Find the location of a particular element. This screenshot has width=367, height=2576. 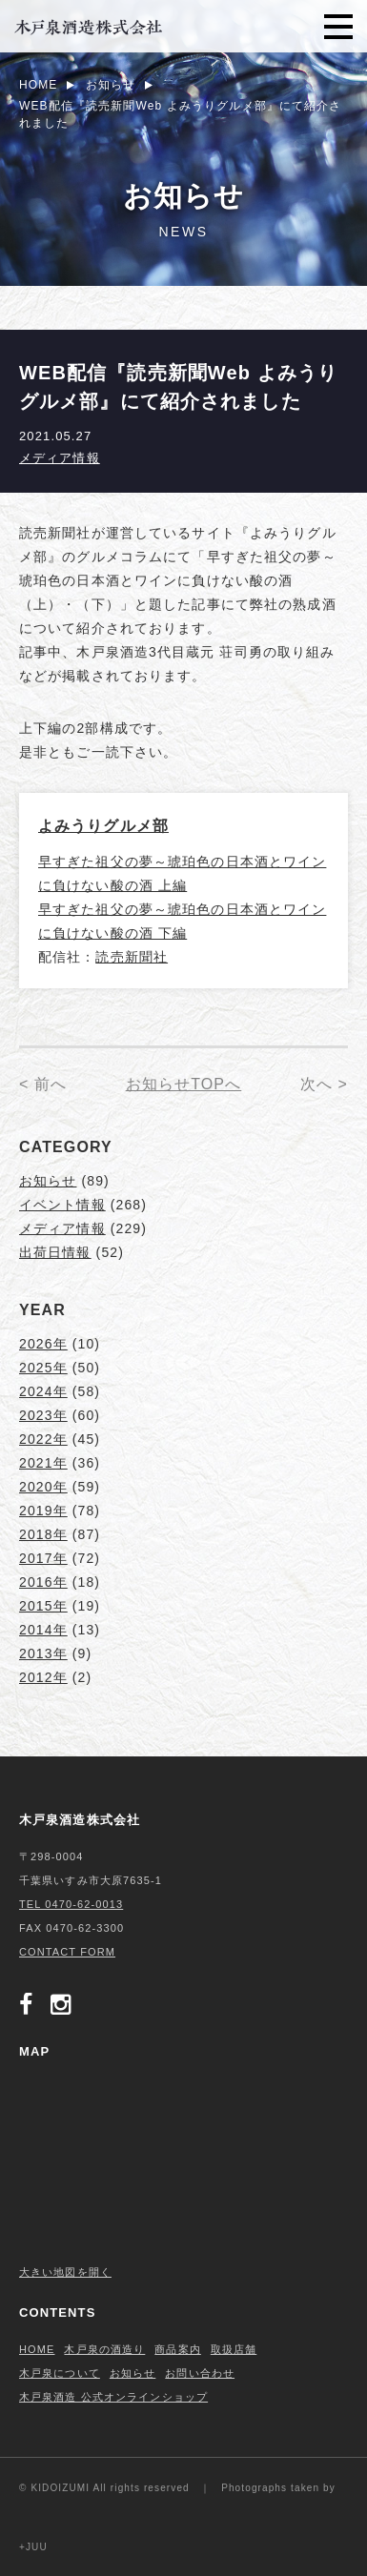

+JUU is located at coordinates (33, 2547).